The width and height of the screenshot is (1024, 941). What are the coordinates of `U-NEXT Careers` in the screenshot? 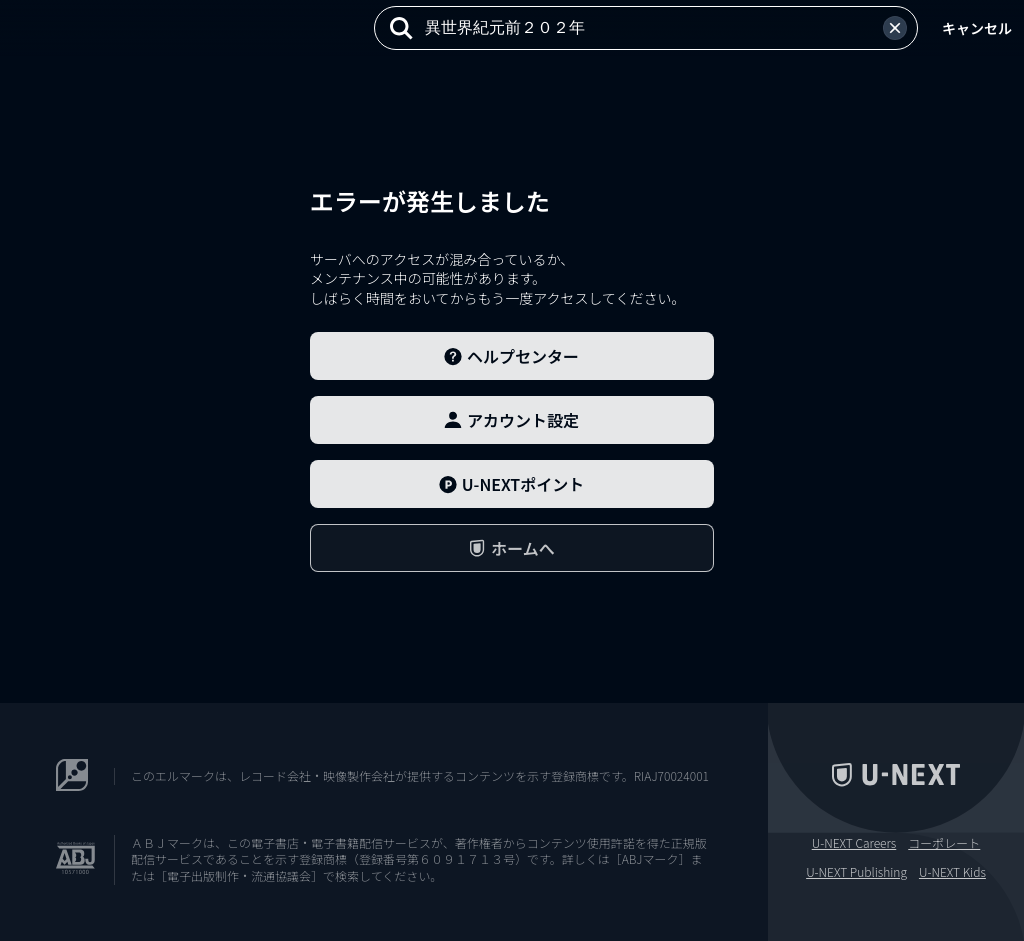 It's located at (854, 843).